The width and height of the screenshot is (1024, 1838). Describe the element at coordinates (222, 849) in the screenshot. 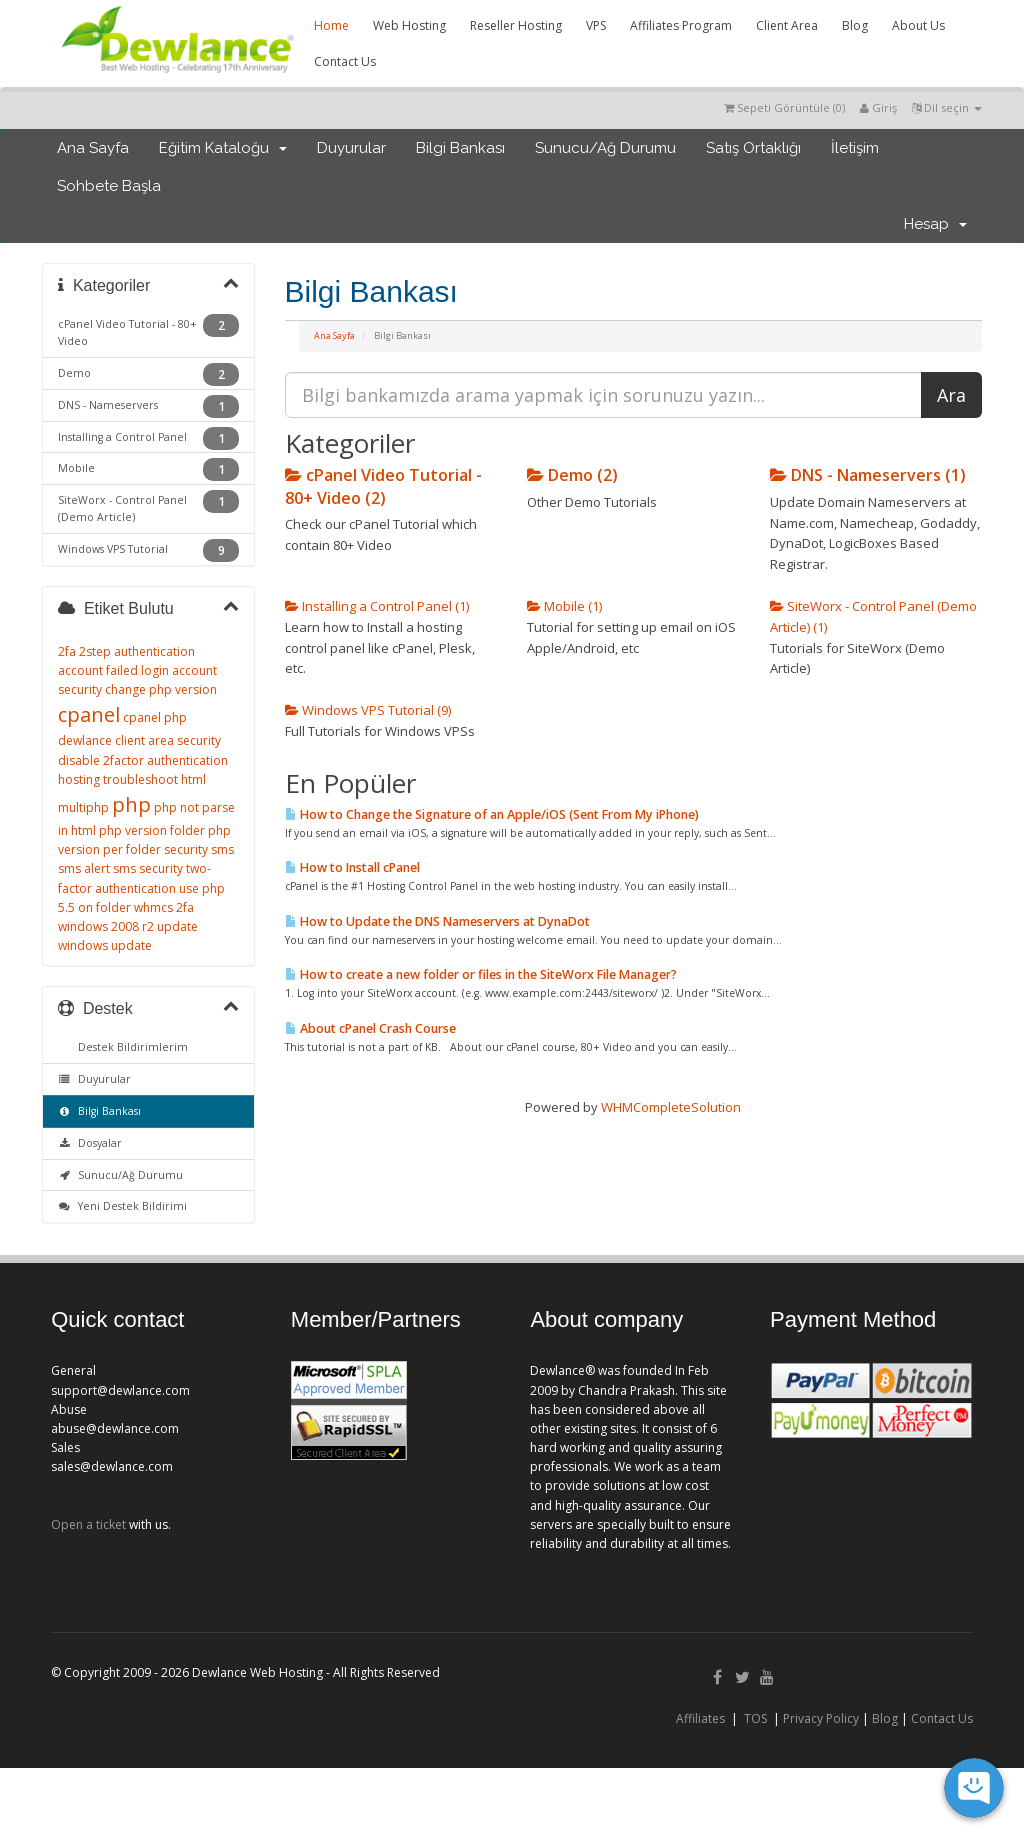

I see `sms` at that location.